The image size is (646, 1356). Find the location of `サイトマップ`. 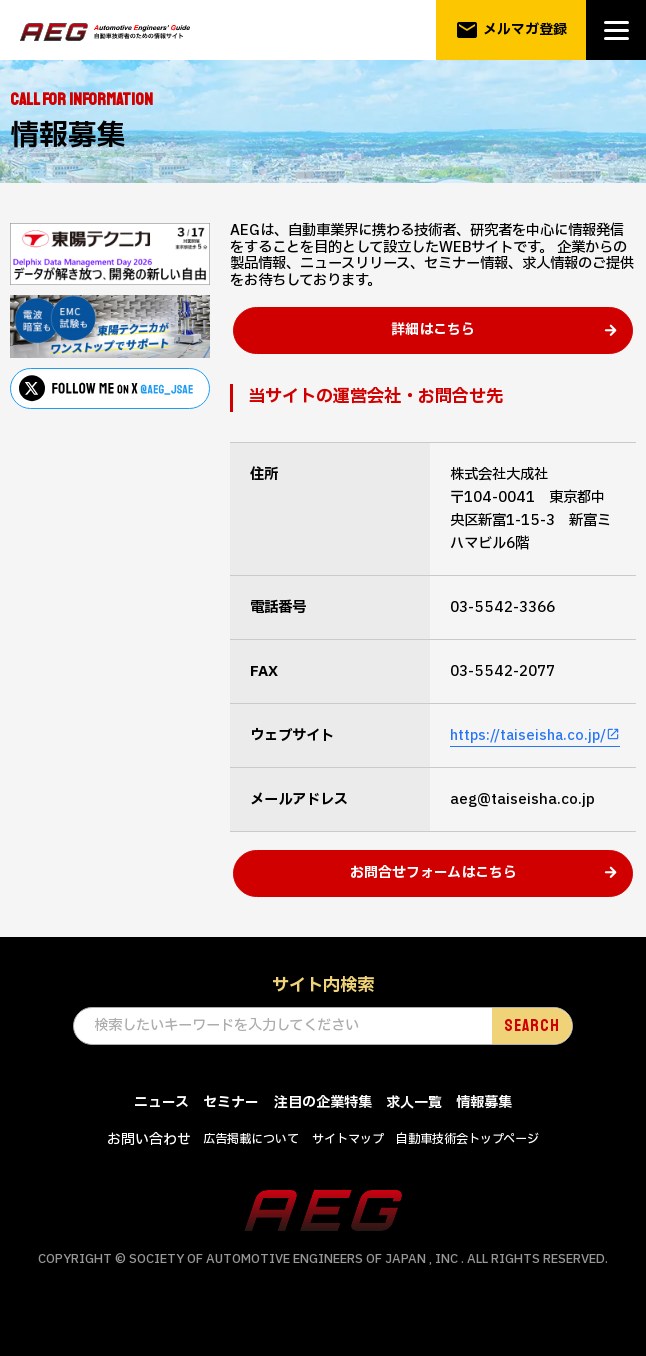

サイトマップ is located at coordinates (348, 1166).